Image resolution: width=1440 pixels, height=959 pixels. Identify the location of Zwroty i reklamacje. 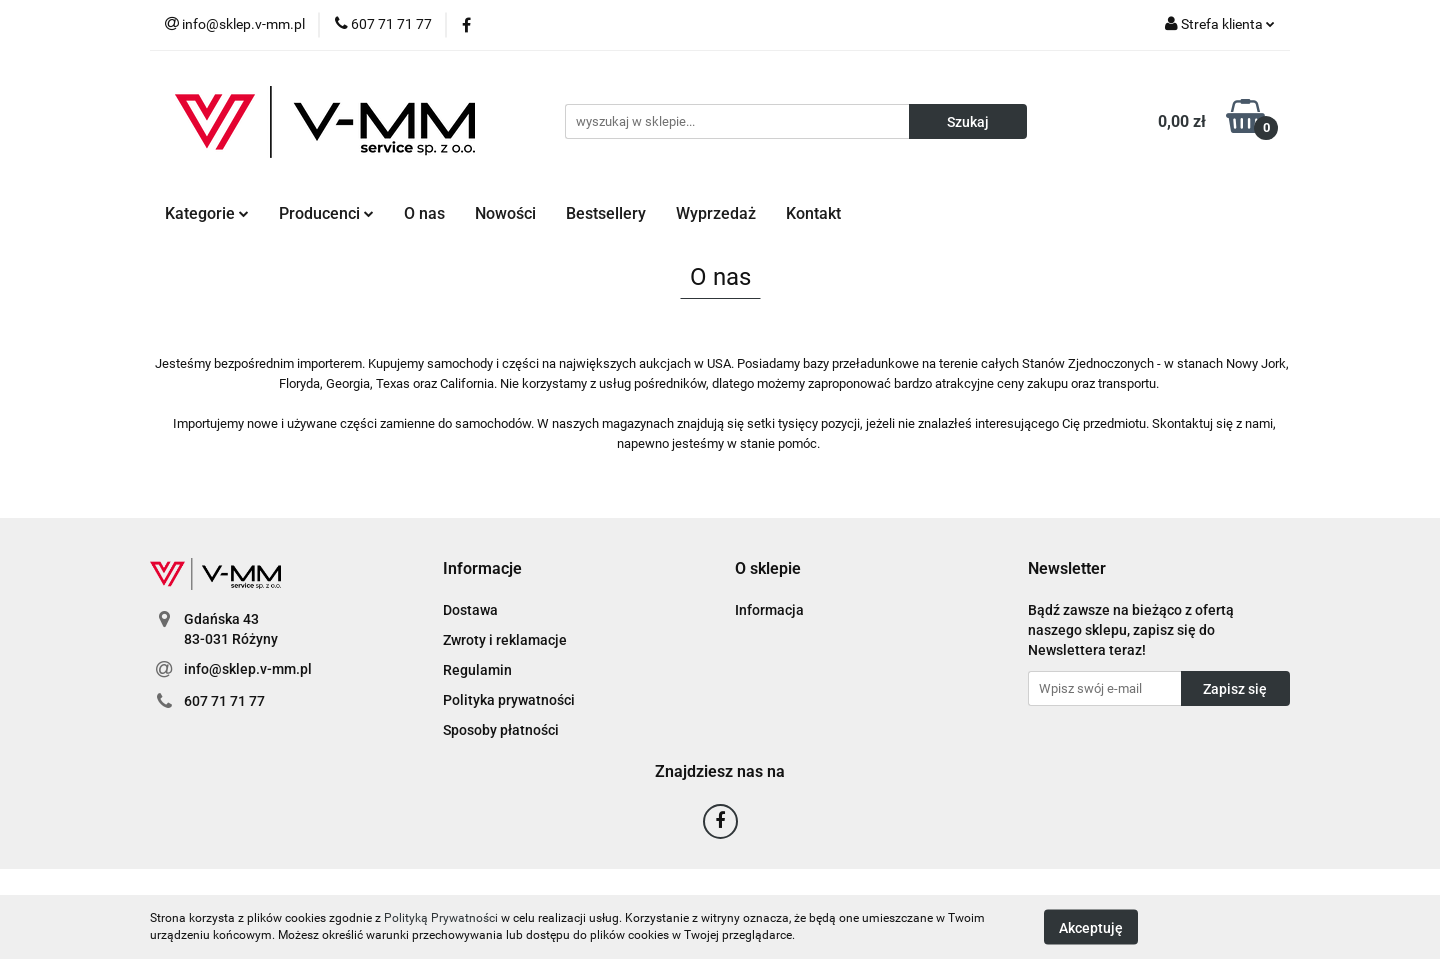
(505, 640).